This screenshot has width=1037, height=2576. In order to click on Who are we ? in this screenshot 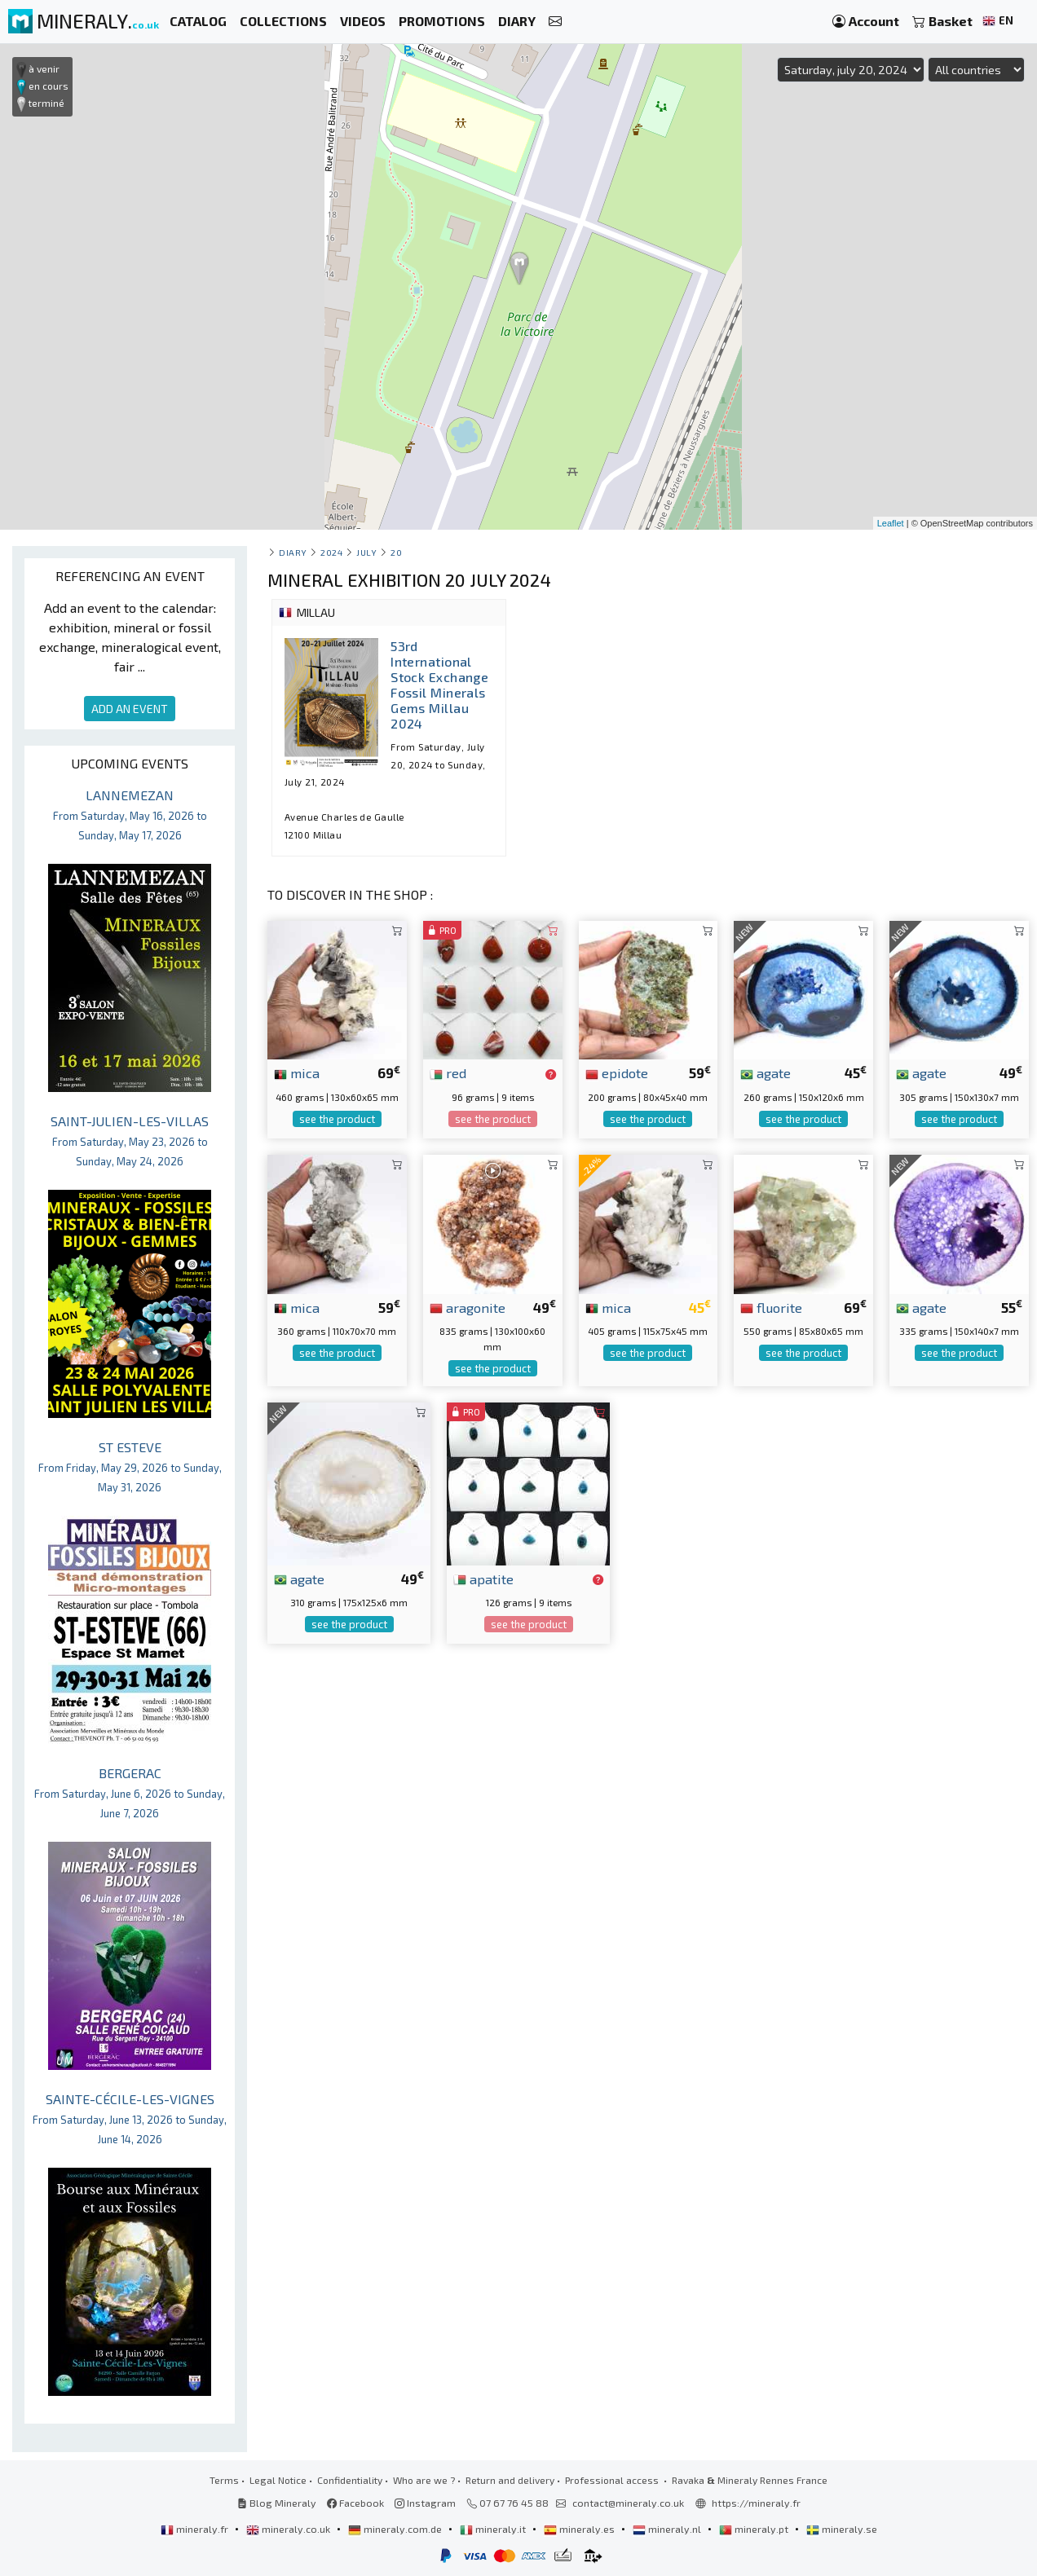, I will do `click(424, 2480)`.